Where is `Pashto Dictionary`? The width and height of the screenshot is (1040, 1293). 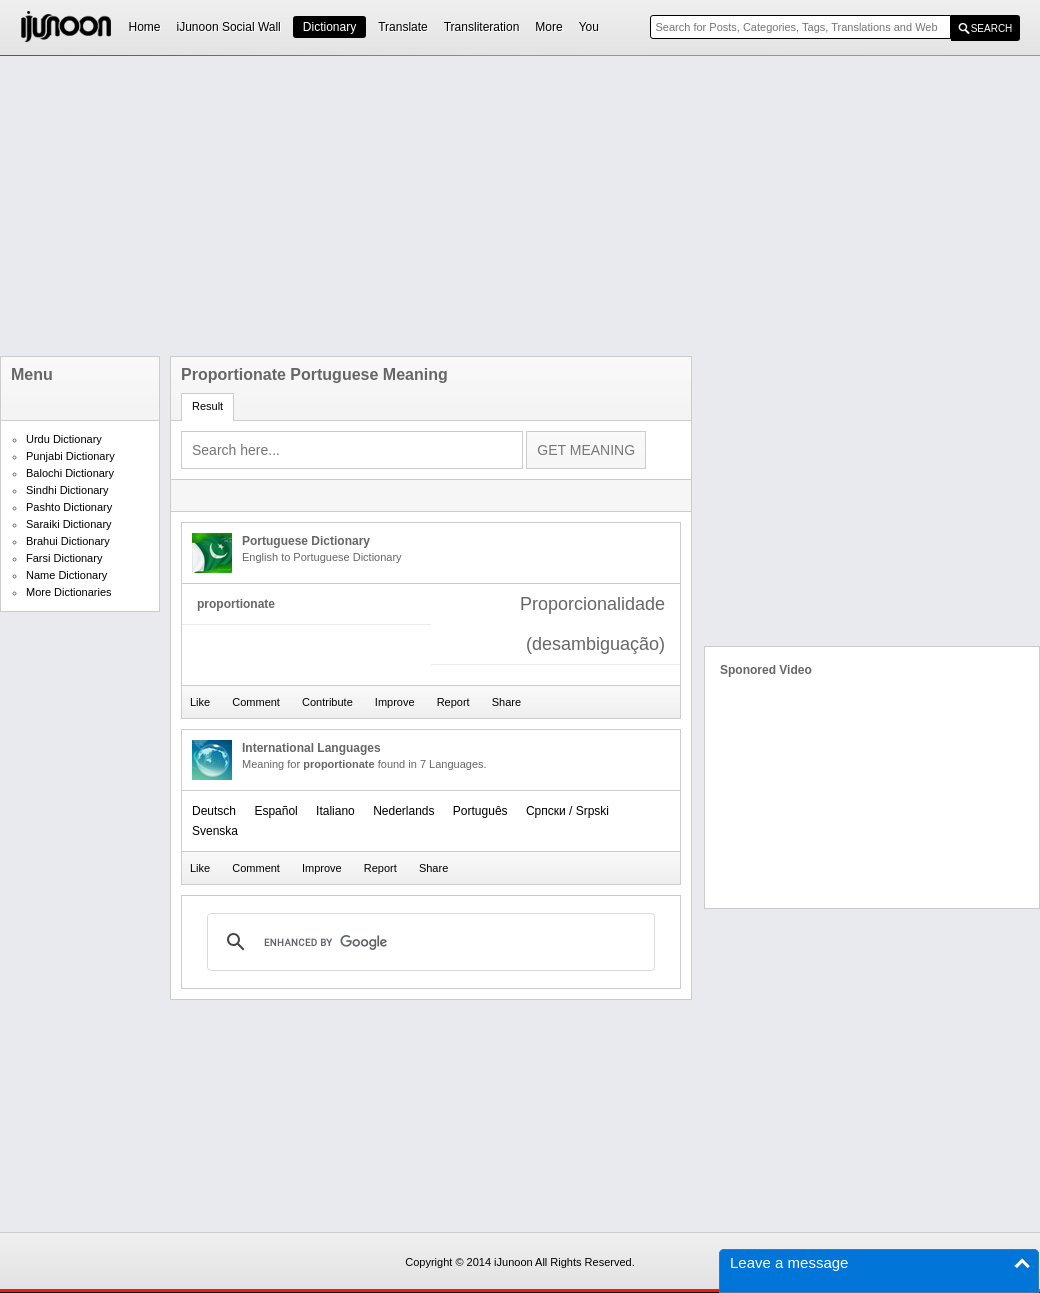
Pashto Dictionary is located at coordinates (69, 507).